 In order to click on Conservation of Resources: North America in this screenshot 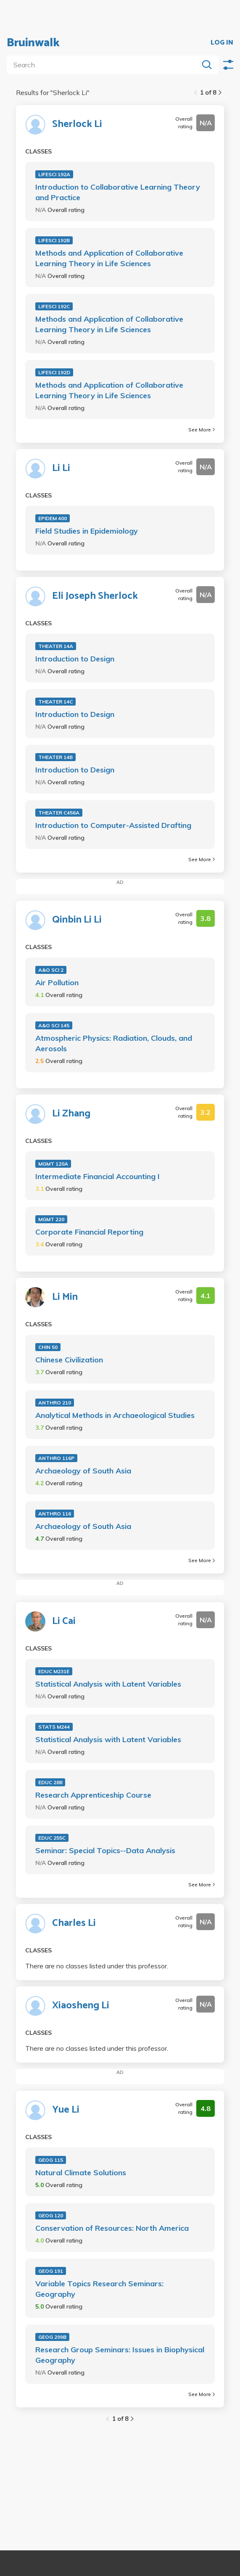, I will do `click(112, 2228)`.